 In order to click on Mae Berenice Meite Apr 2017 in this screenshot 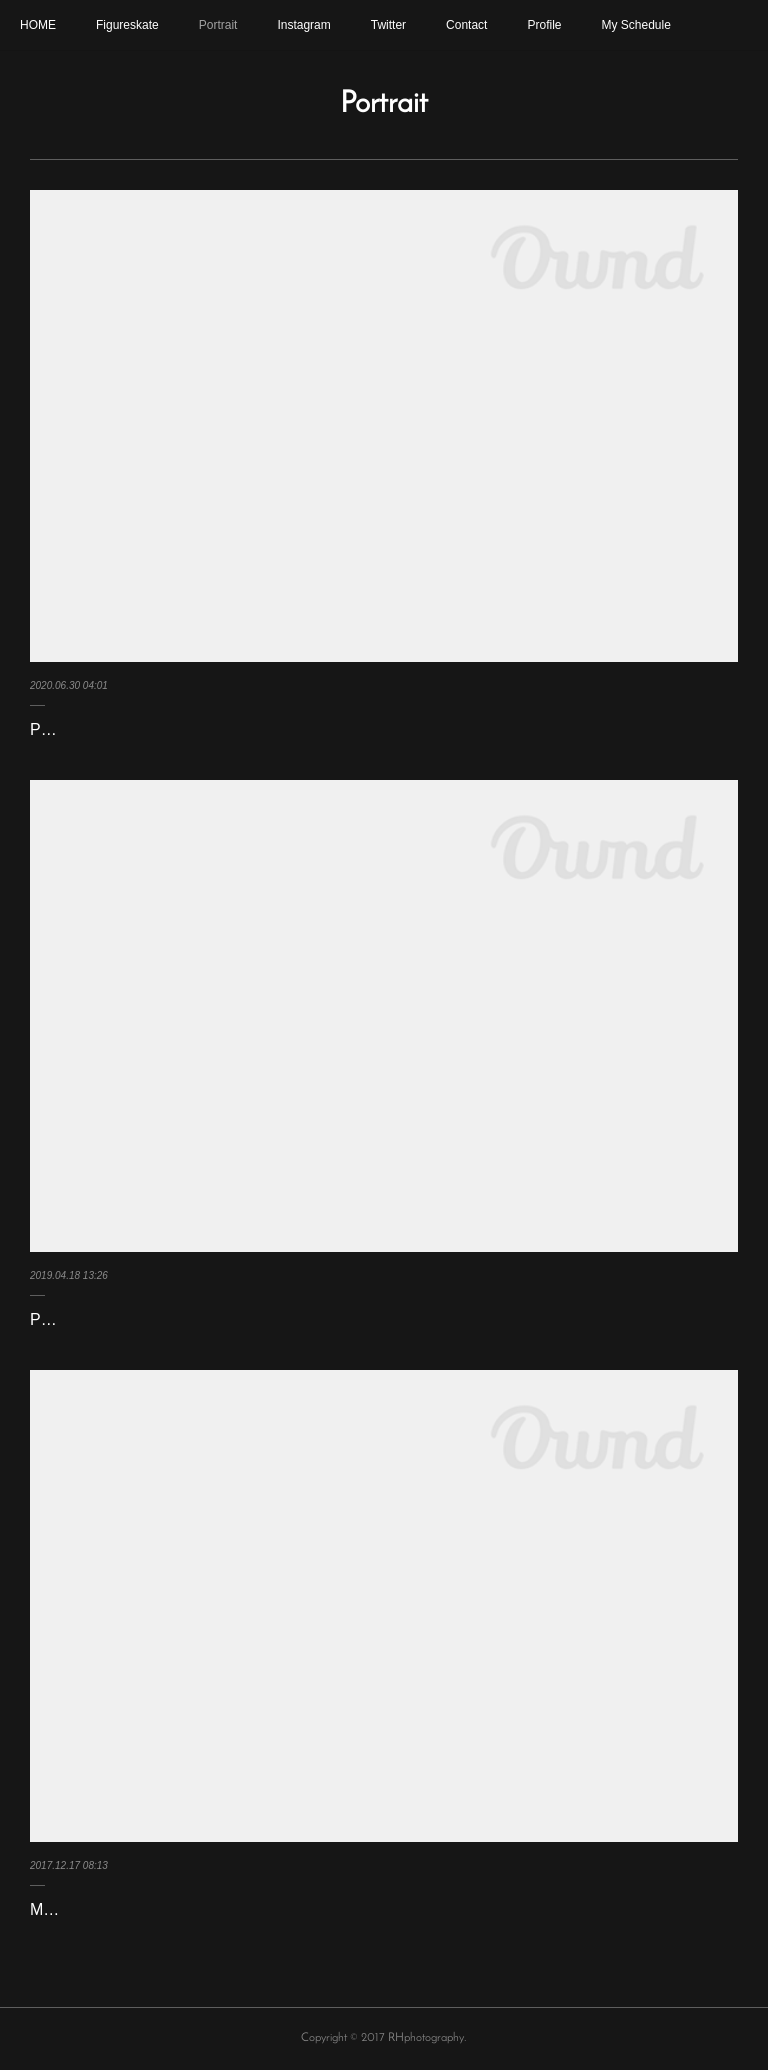, I will do `click(135, 1909)`.